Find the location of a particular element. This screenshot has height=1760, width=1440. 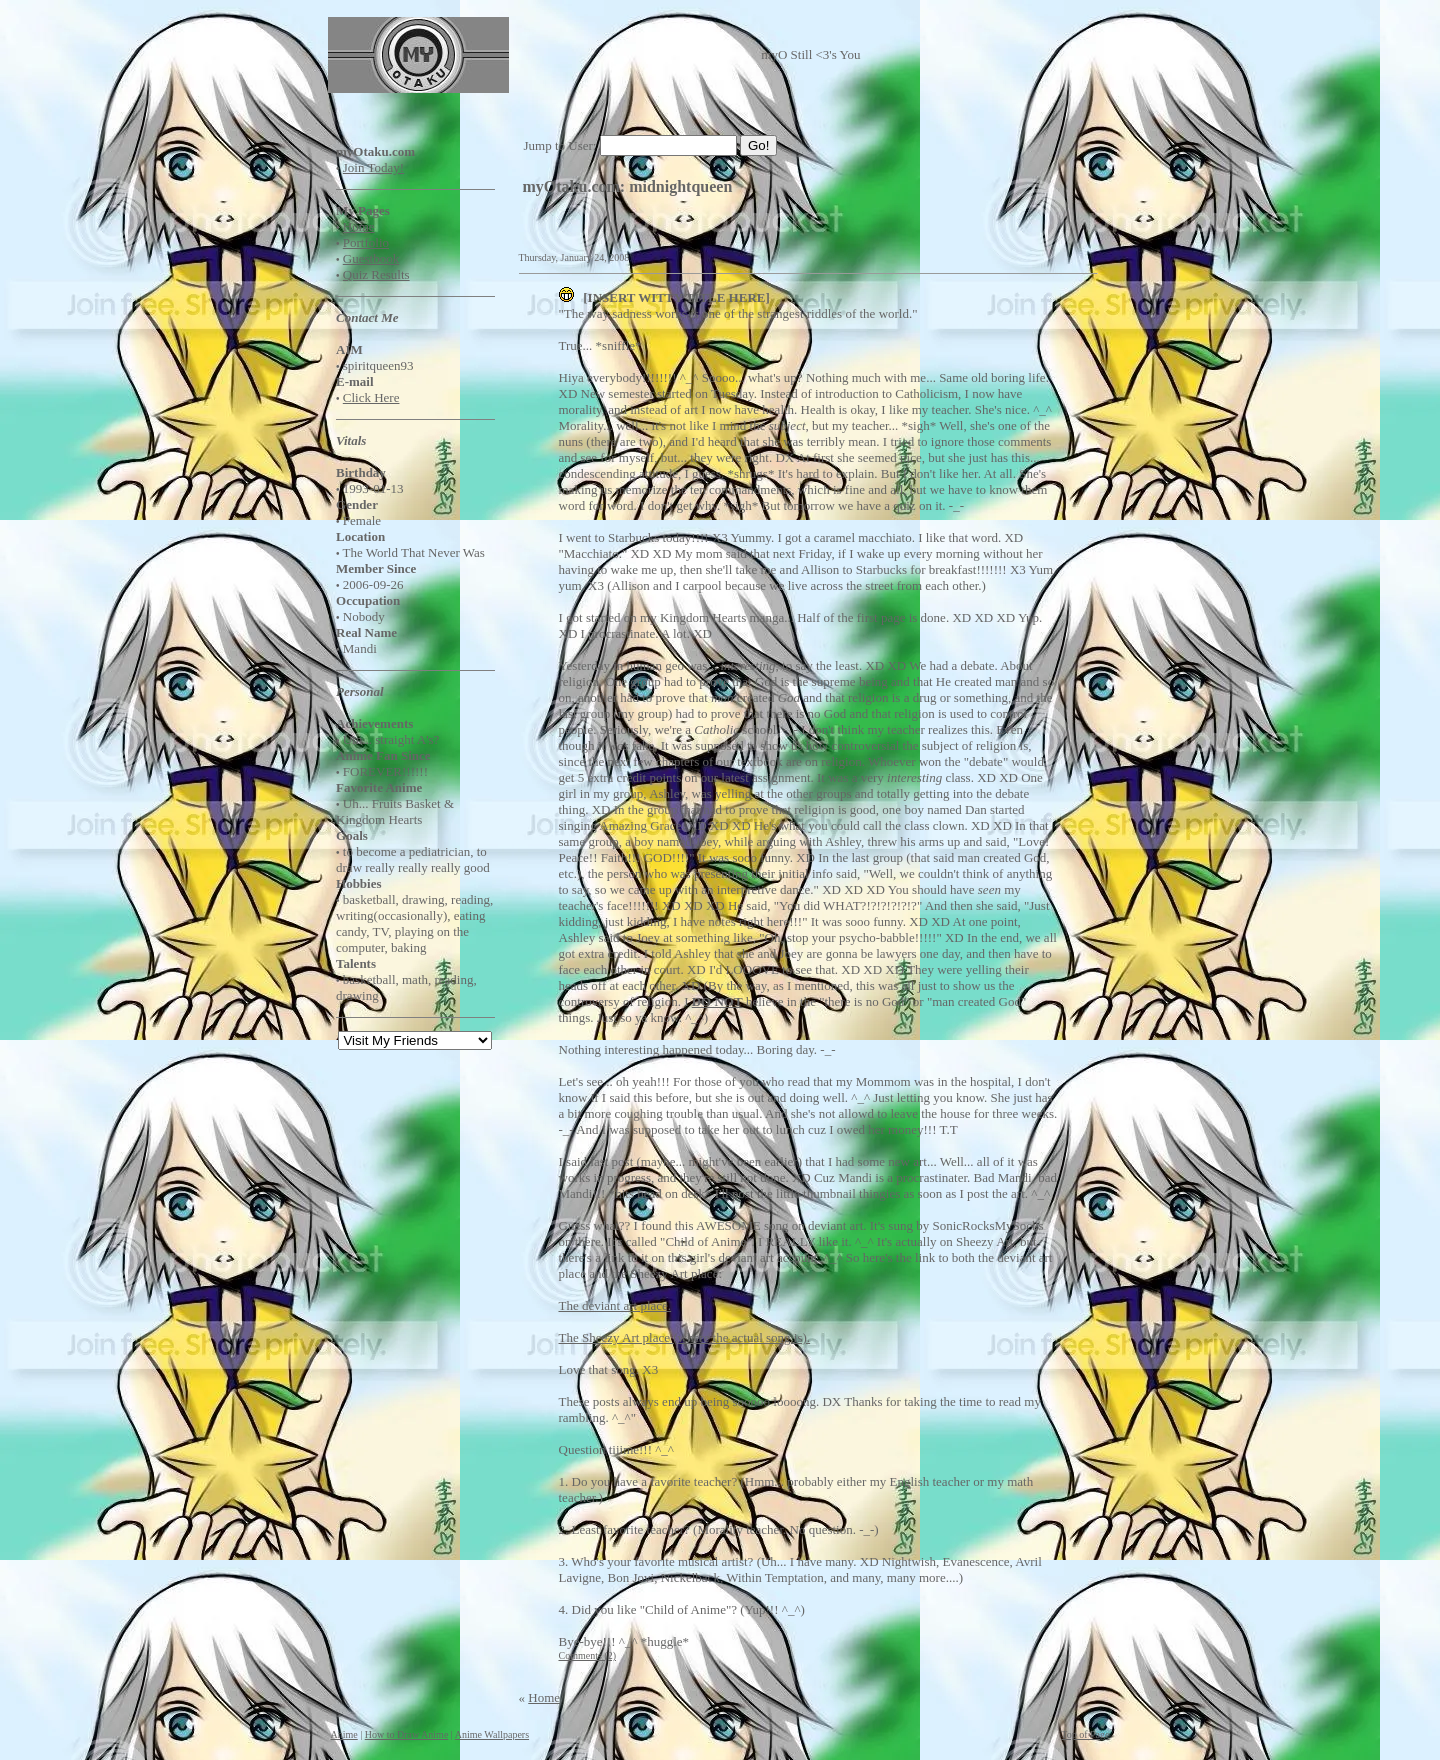

The deviant art place. is located at coordinates (615, 1305).